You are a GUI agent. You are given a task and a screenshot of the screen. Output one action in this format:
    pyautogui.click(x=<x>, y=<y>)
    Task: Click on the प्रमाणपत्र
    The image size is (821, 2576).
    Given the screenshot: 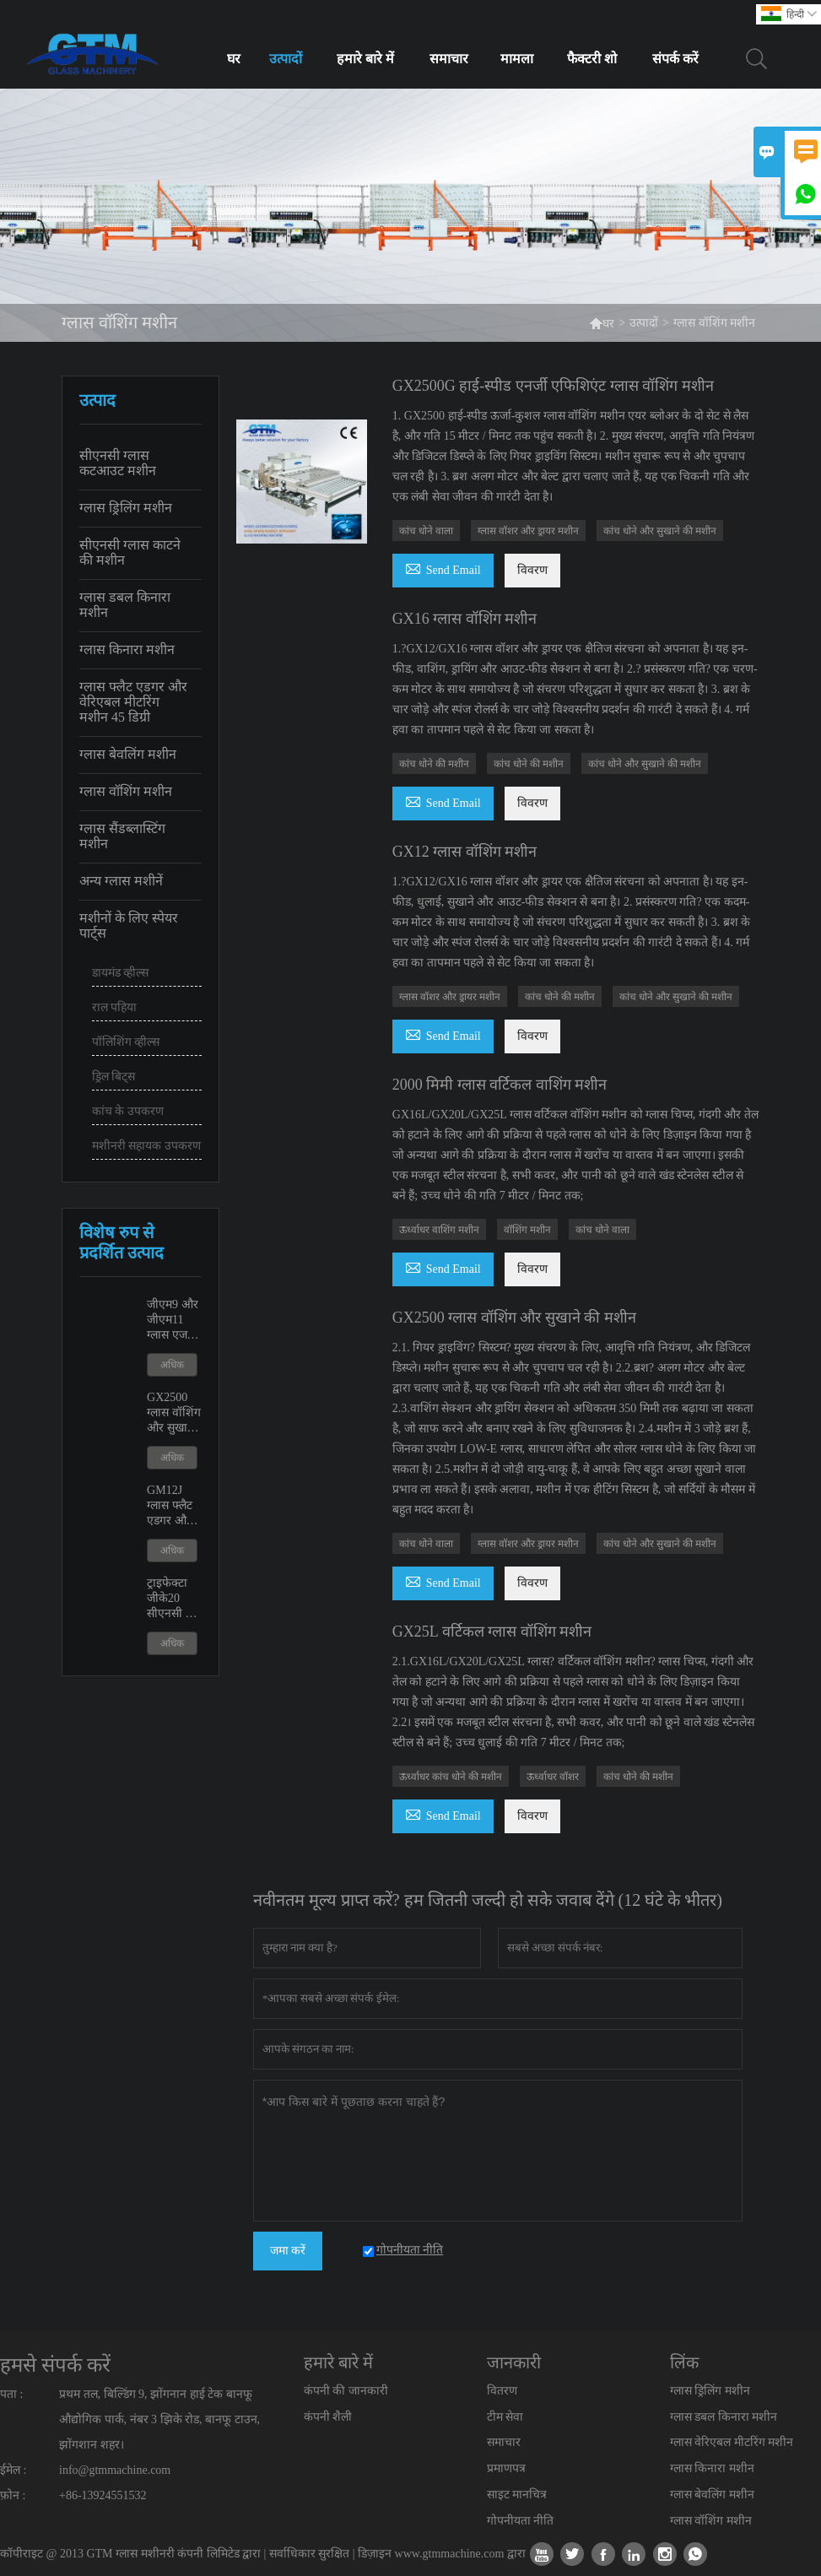 What is the action you would take?
    pyautogui.click(x=506, y=2468)
    